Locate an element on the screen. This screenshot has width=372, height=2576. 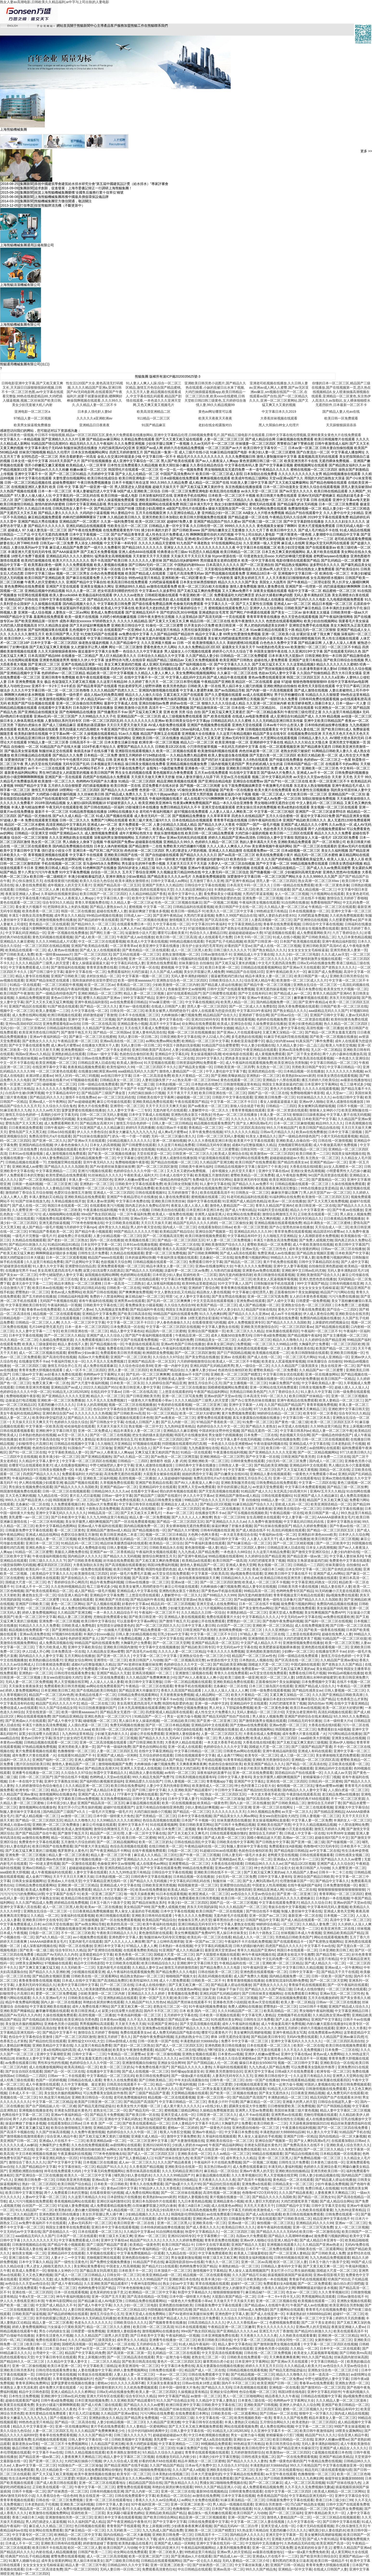
高清中文字幕一区二区三区 is located at coordinates (350, 1920).